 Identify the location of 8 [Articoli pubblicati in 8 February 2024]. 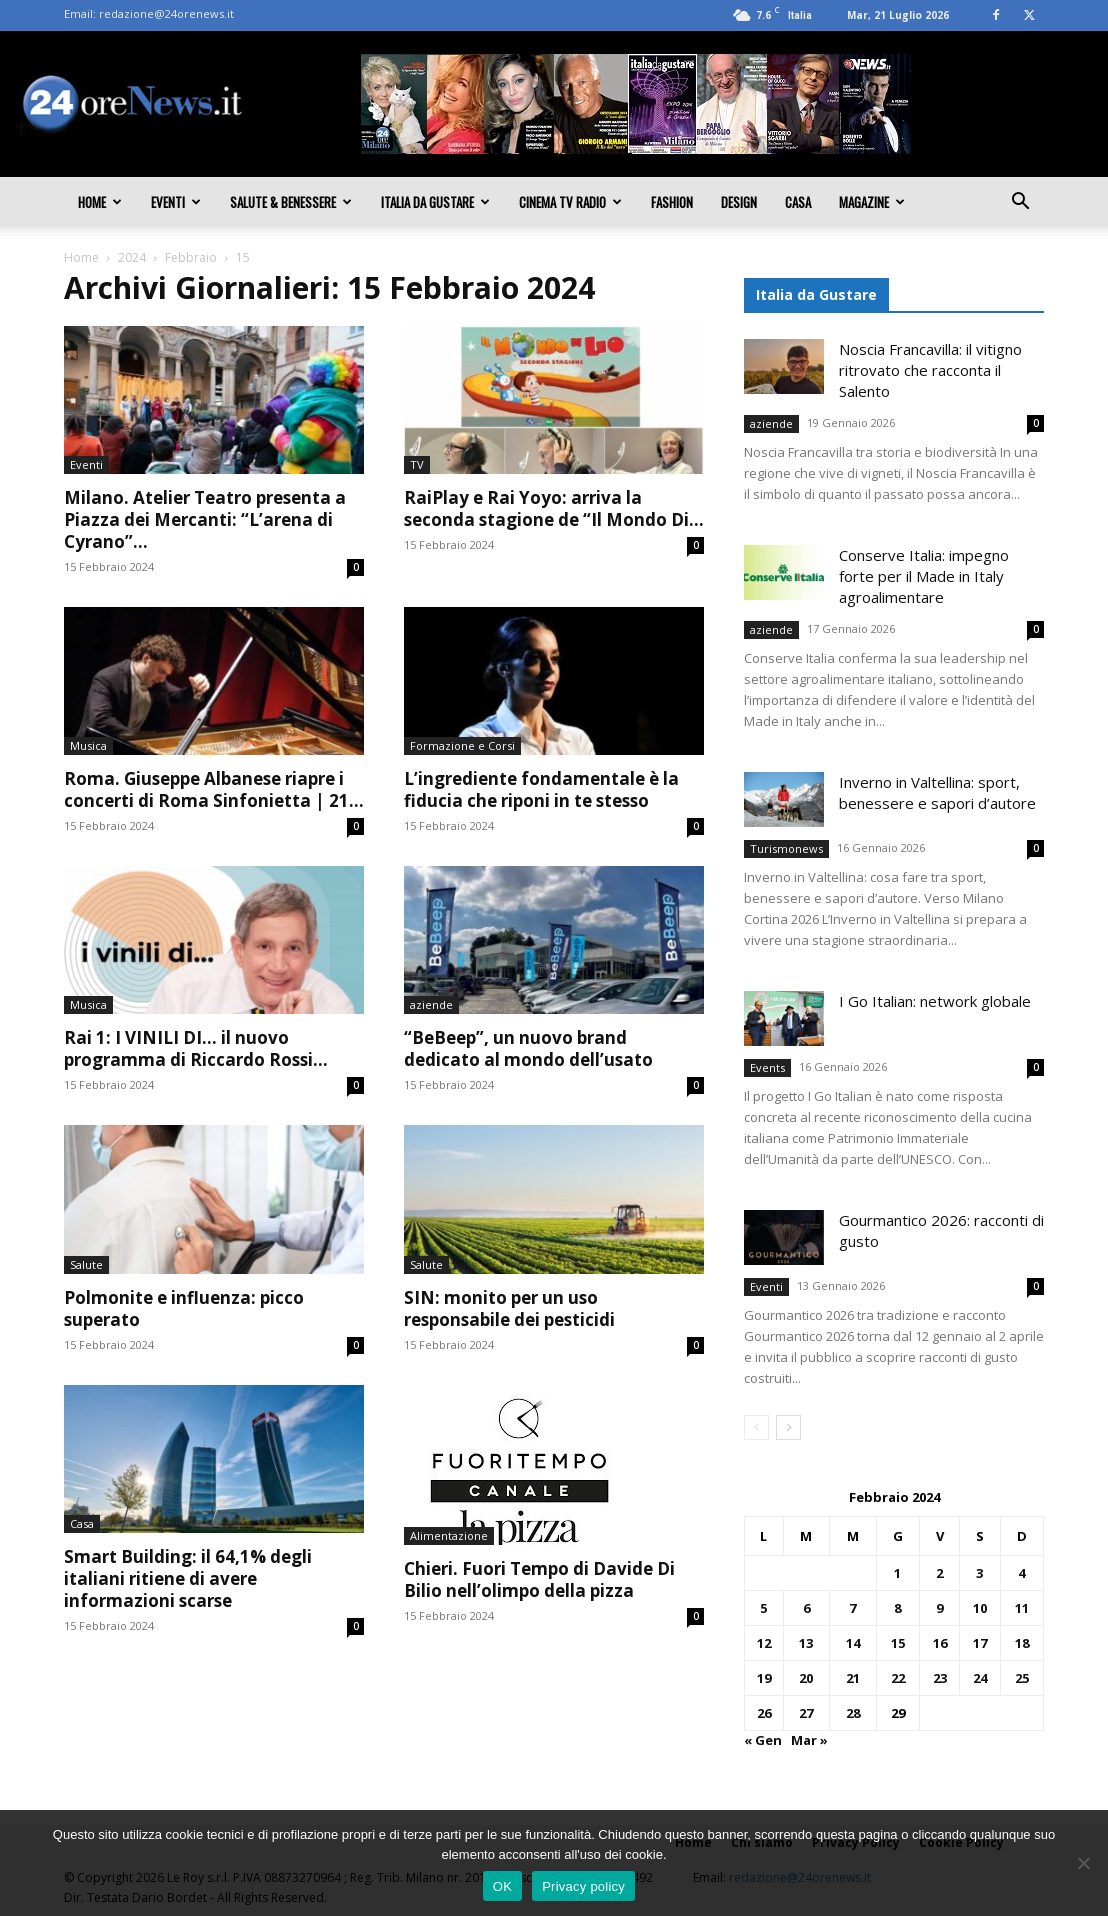
(897, 1608).